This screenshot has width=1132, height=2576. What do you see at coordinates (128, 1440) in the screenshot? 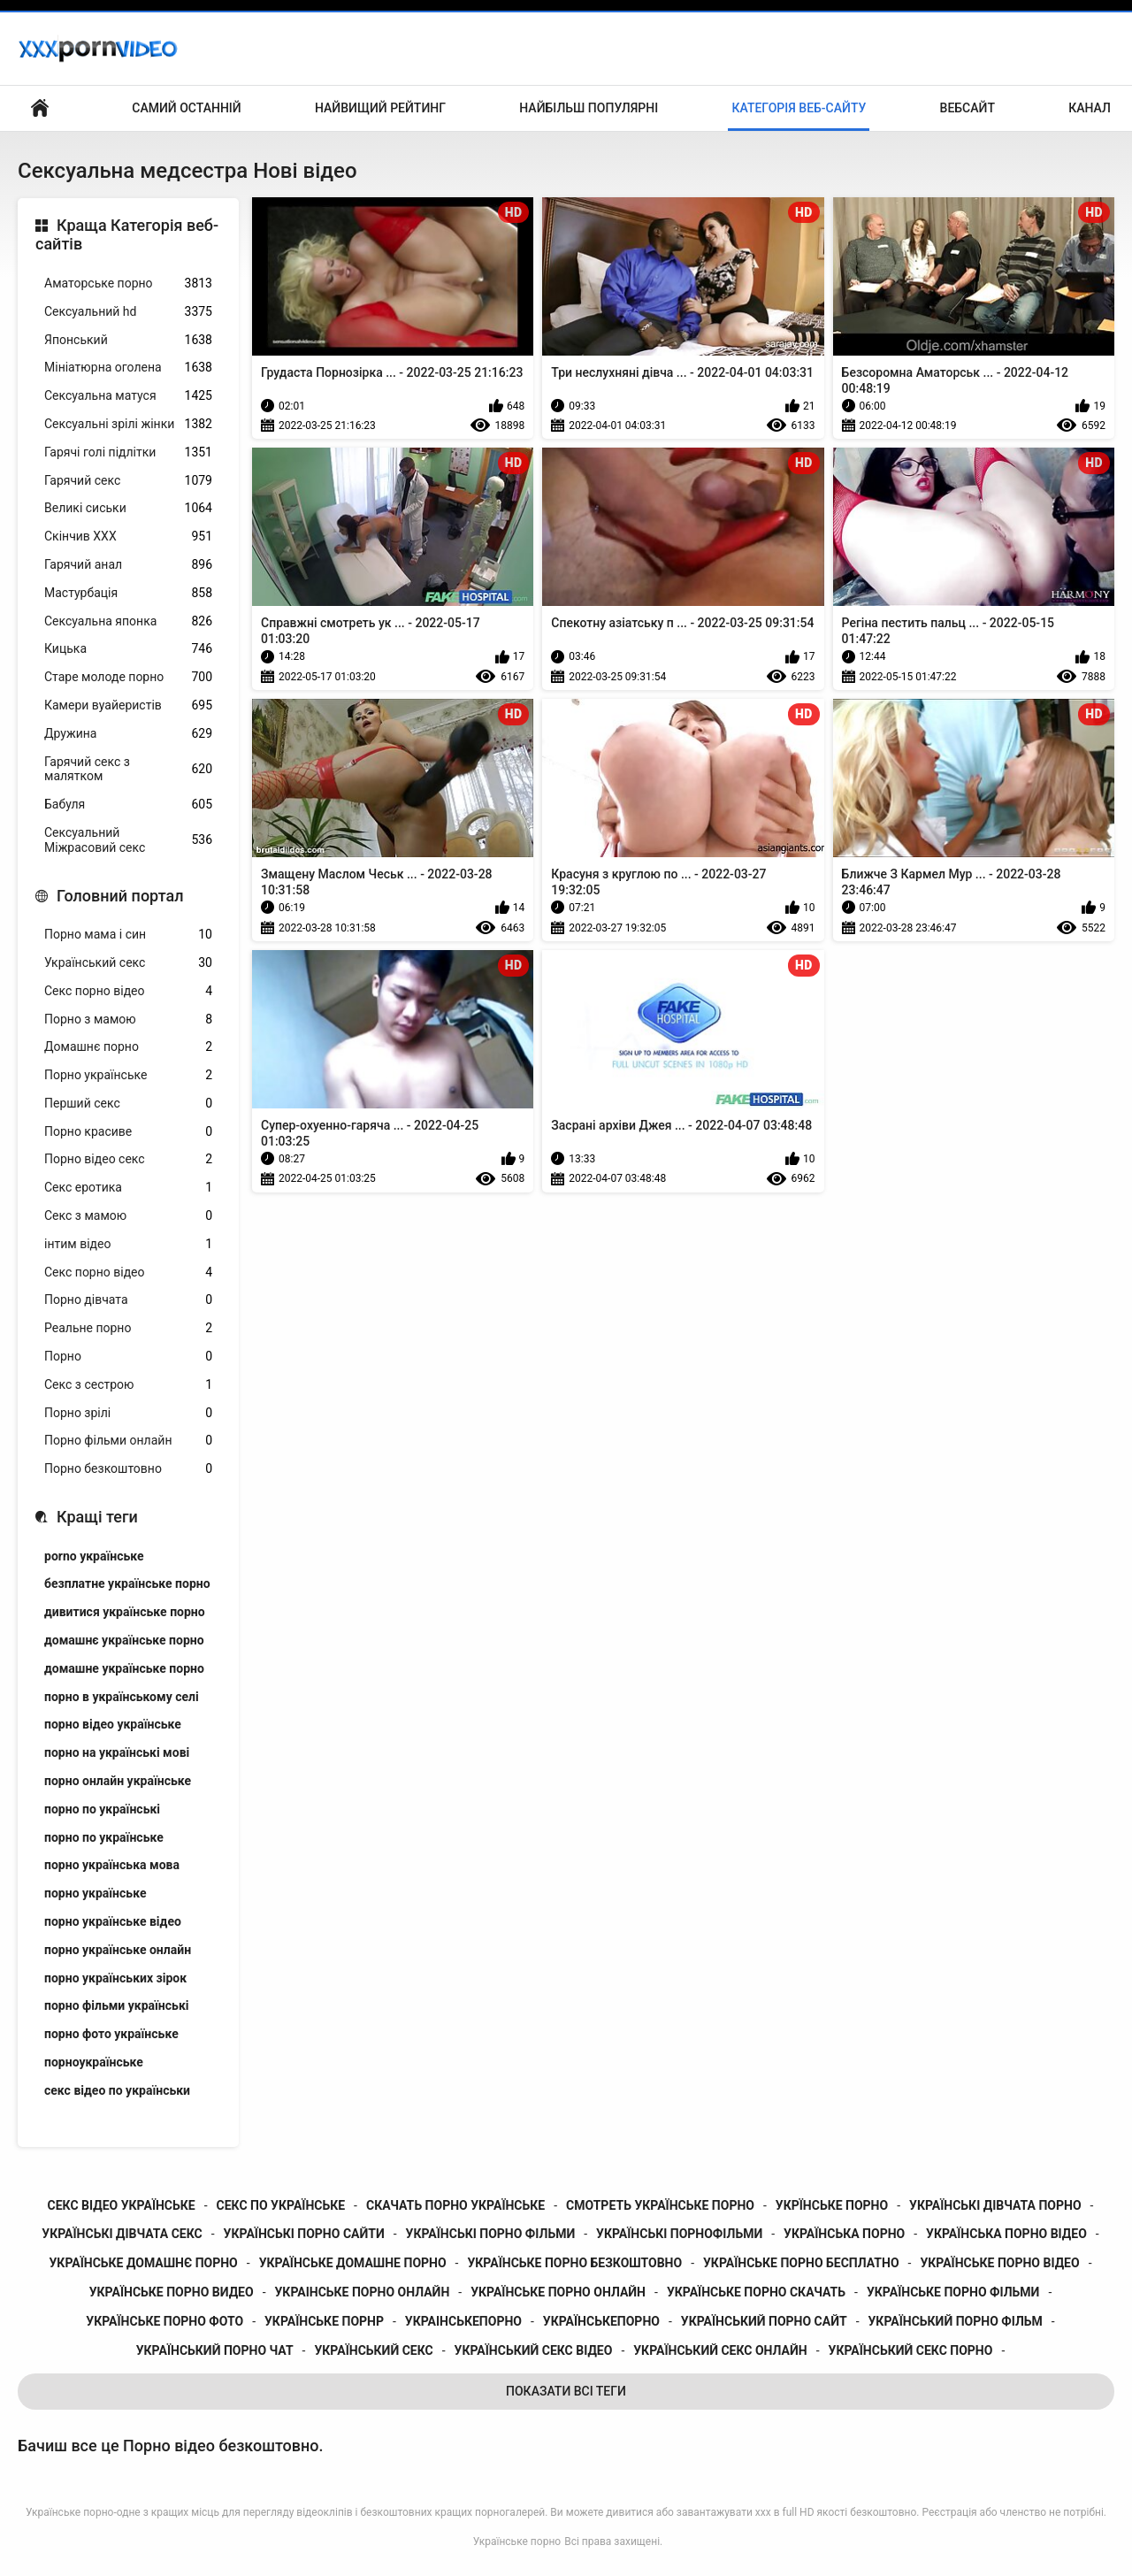
I see `Порно фільми онлайн` at bounding box center [128, 1440].